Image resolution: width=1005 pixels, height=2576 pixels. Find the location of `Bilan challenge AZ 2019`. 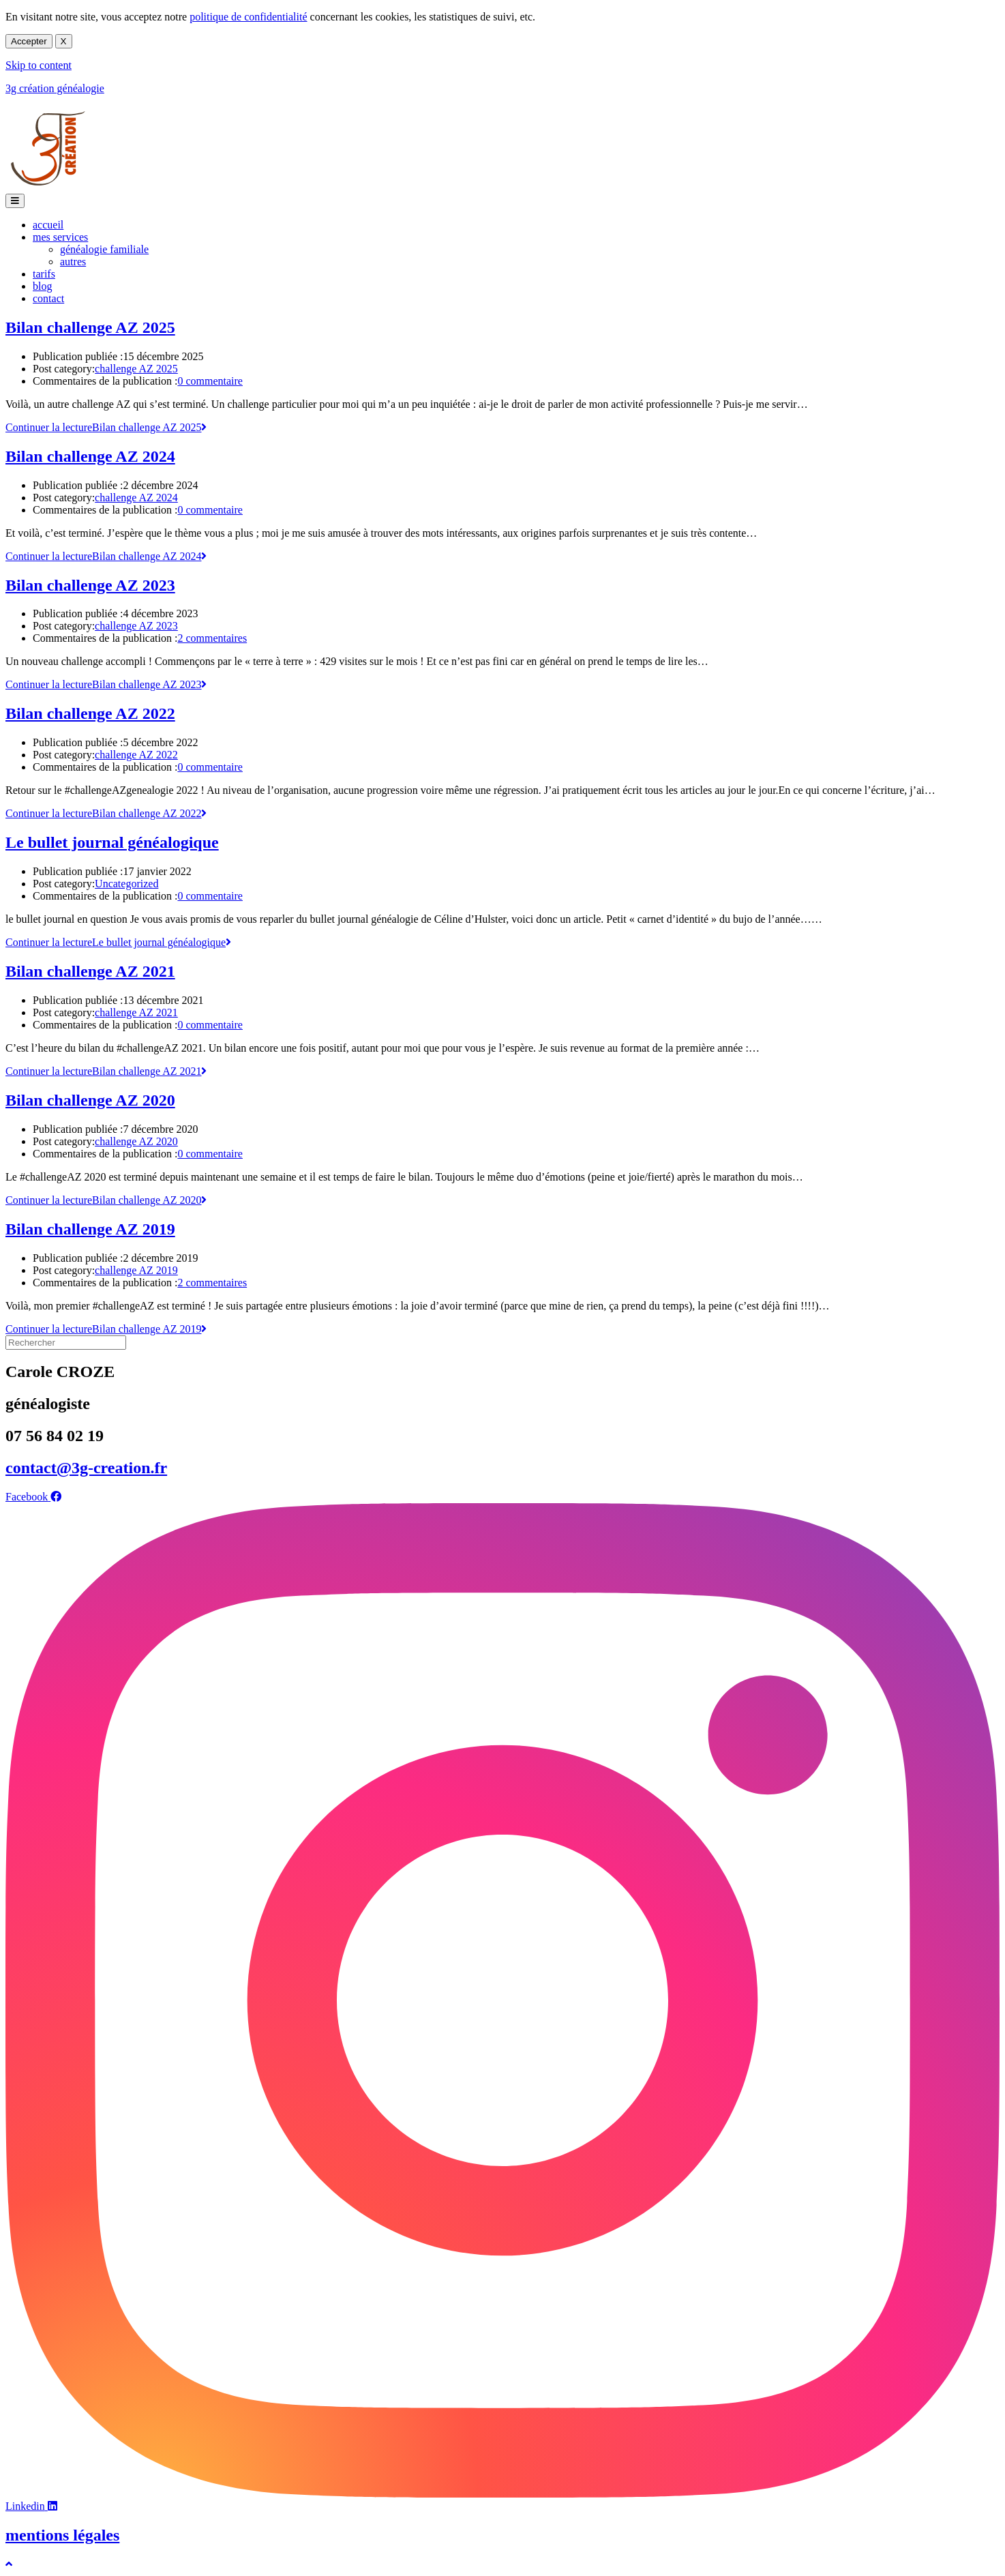

Bilan challenge AZ 2019 is located at coordinates (90, 1229).